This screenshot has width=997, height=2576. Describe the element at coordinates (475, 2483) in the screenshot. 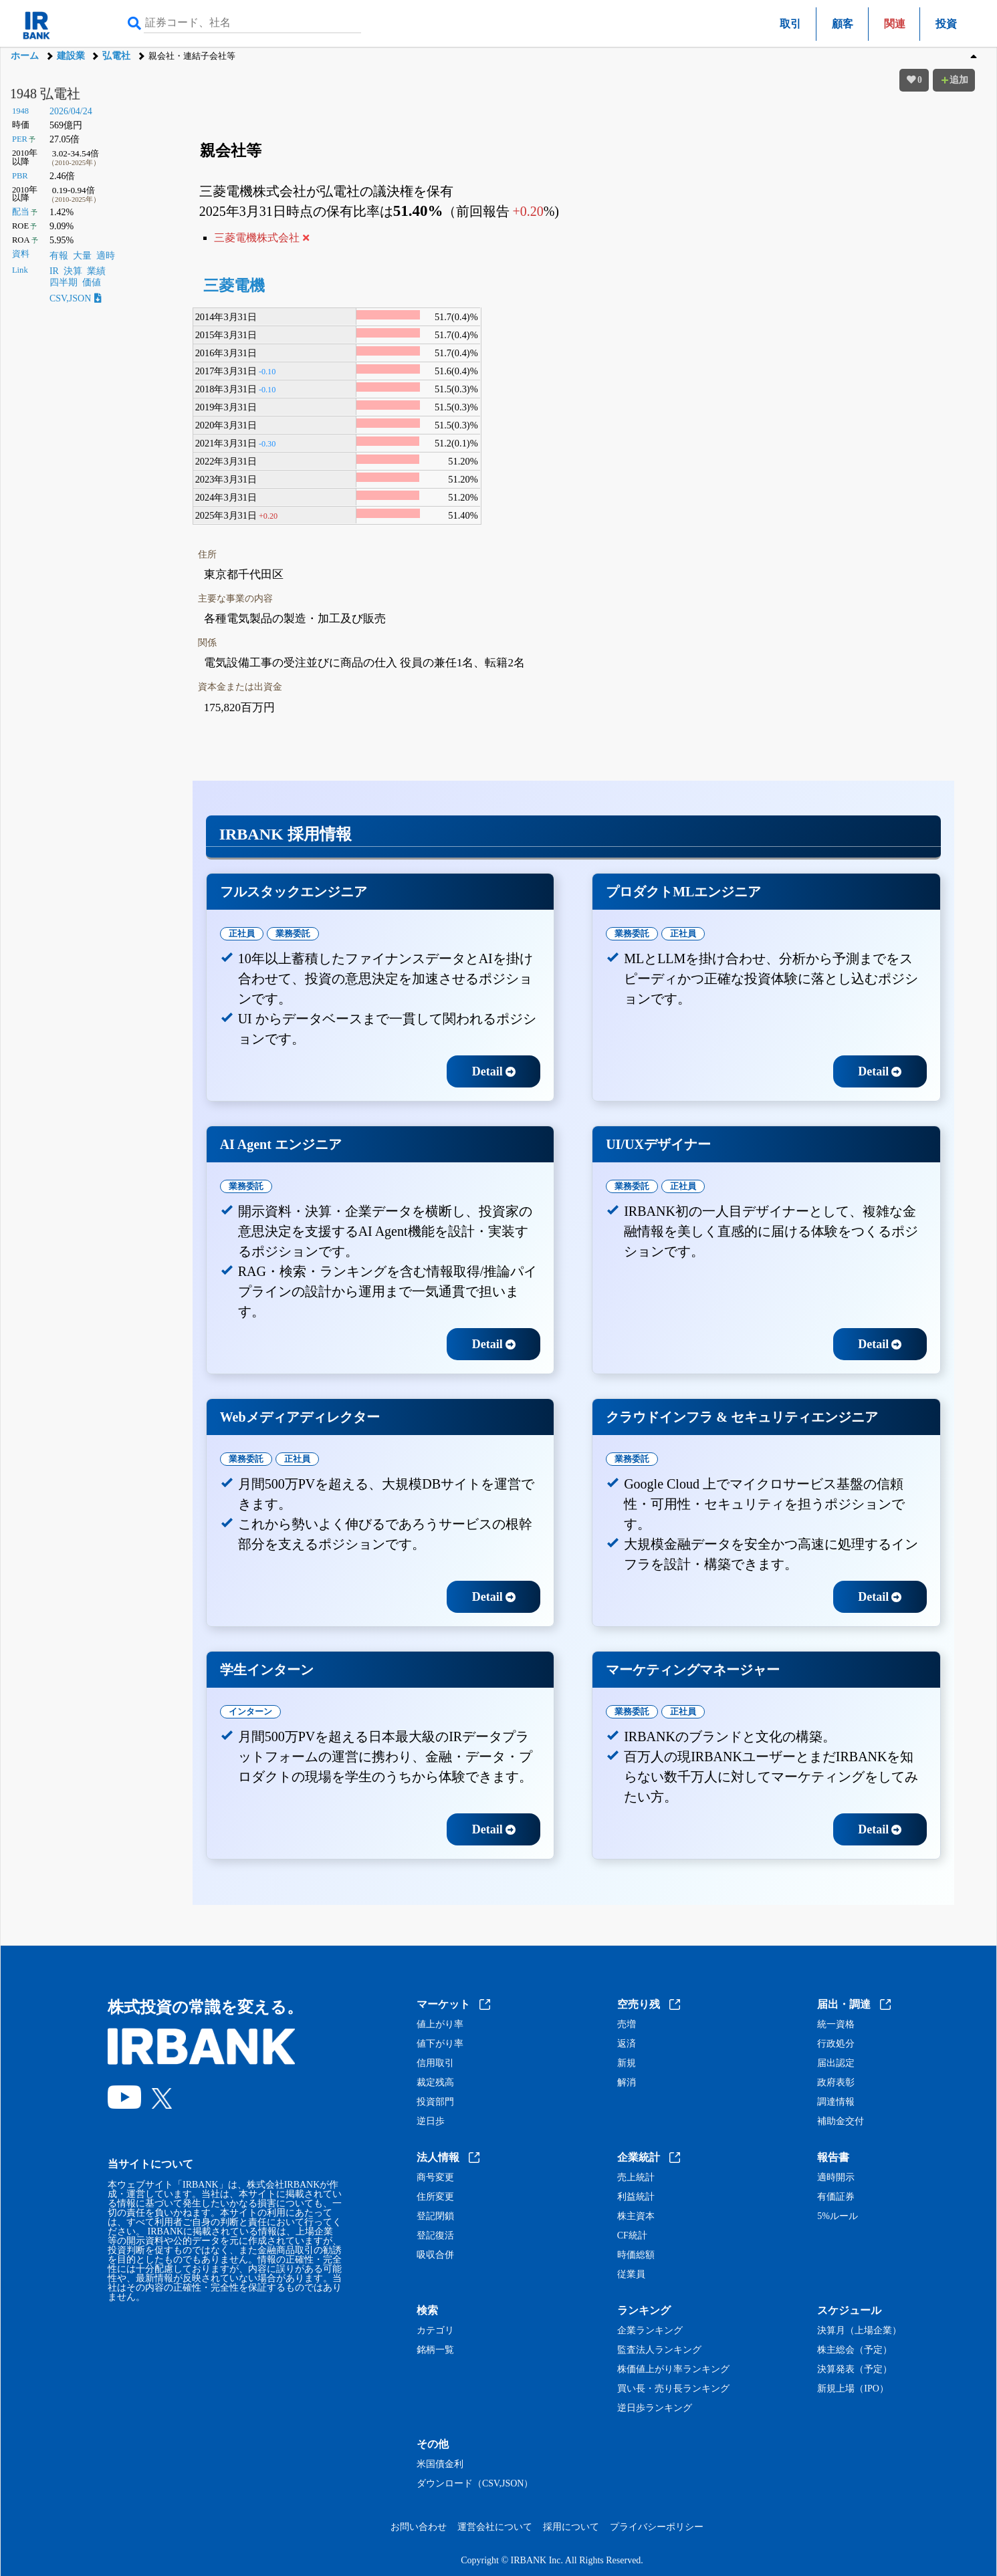

I see `ダウンロード（CSV,JSON）` at that location.